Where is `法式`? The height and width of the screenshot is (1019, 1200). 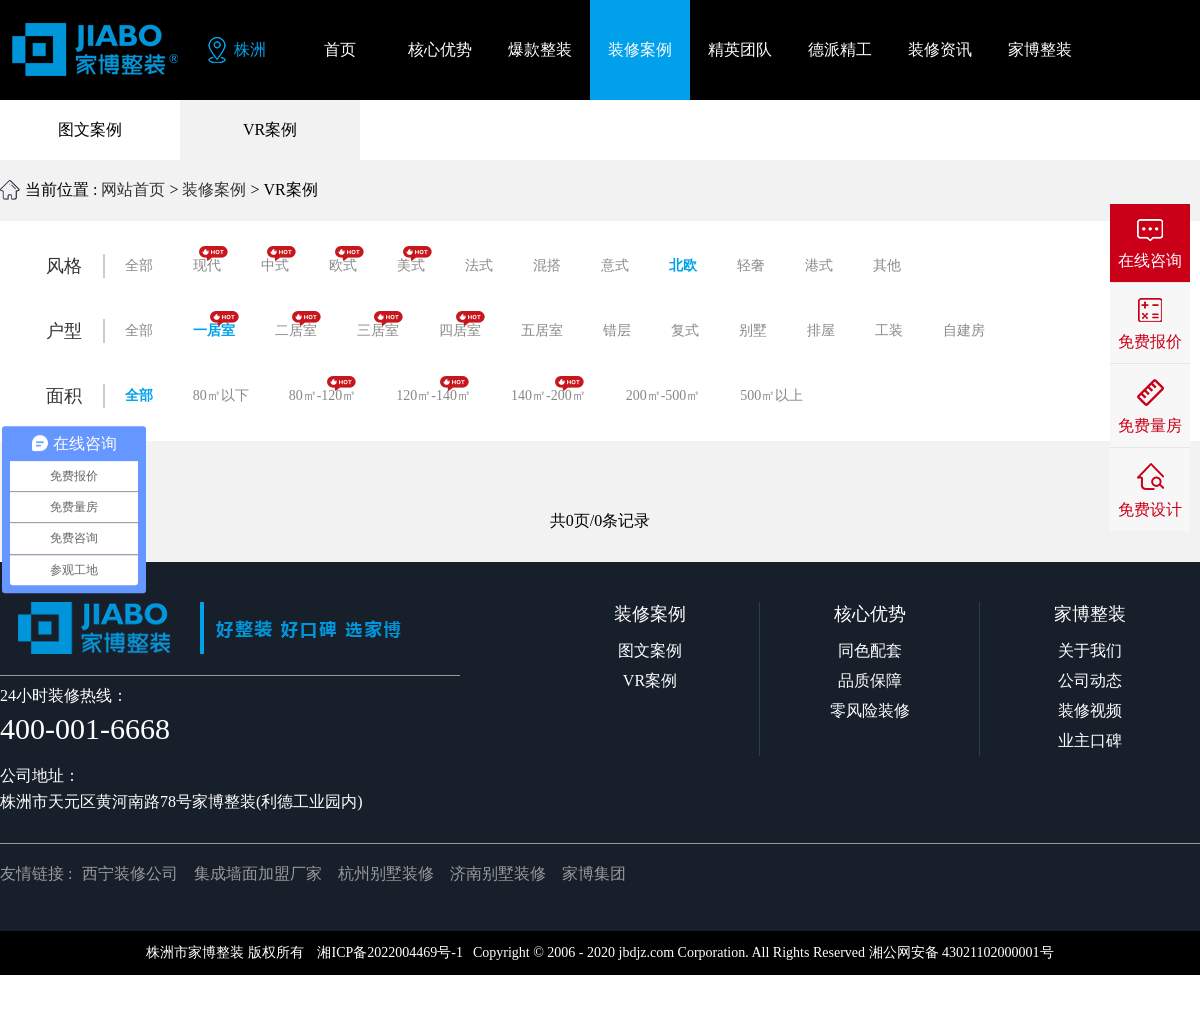
法式 is located at coordinates (479, 265).